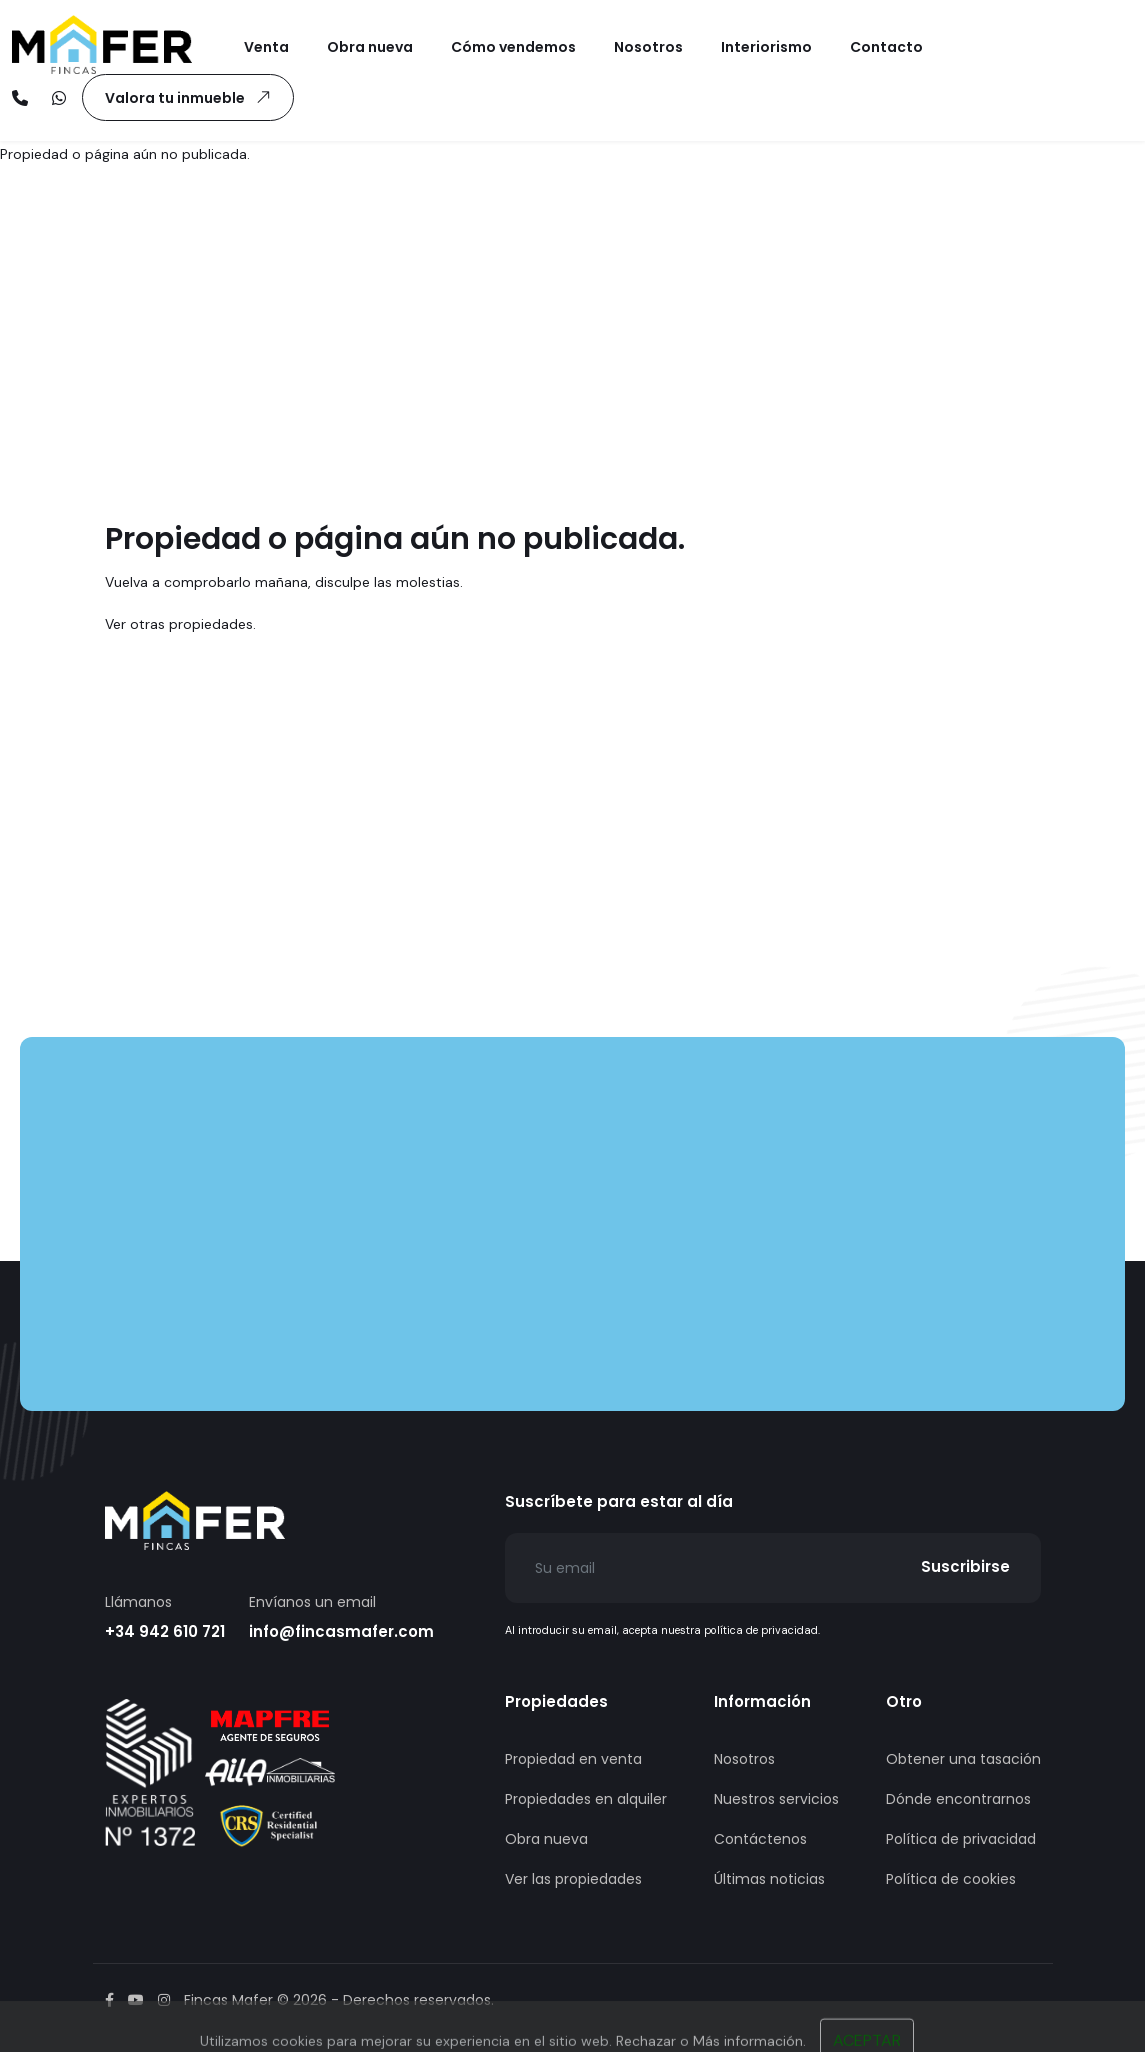 The width and height of the screenshot is (1145, 2052). Describe the element at coordinates (586, 1799) in the screenshot. I see `Propiedades en alquiler` at that location.